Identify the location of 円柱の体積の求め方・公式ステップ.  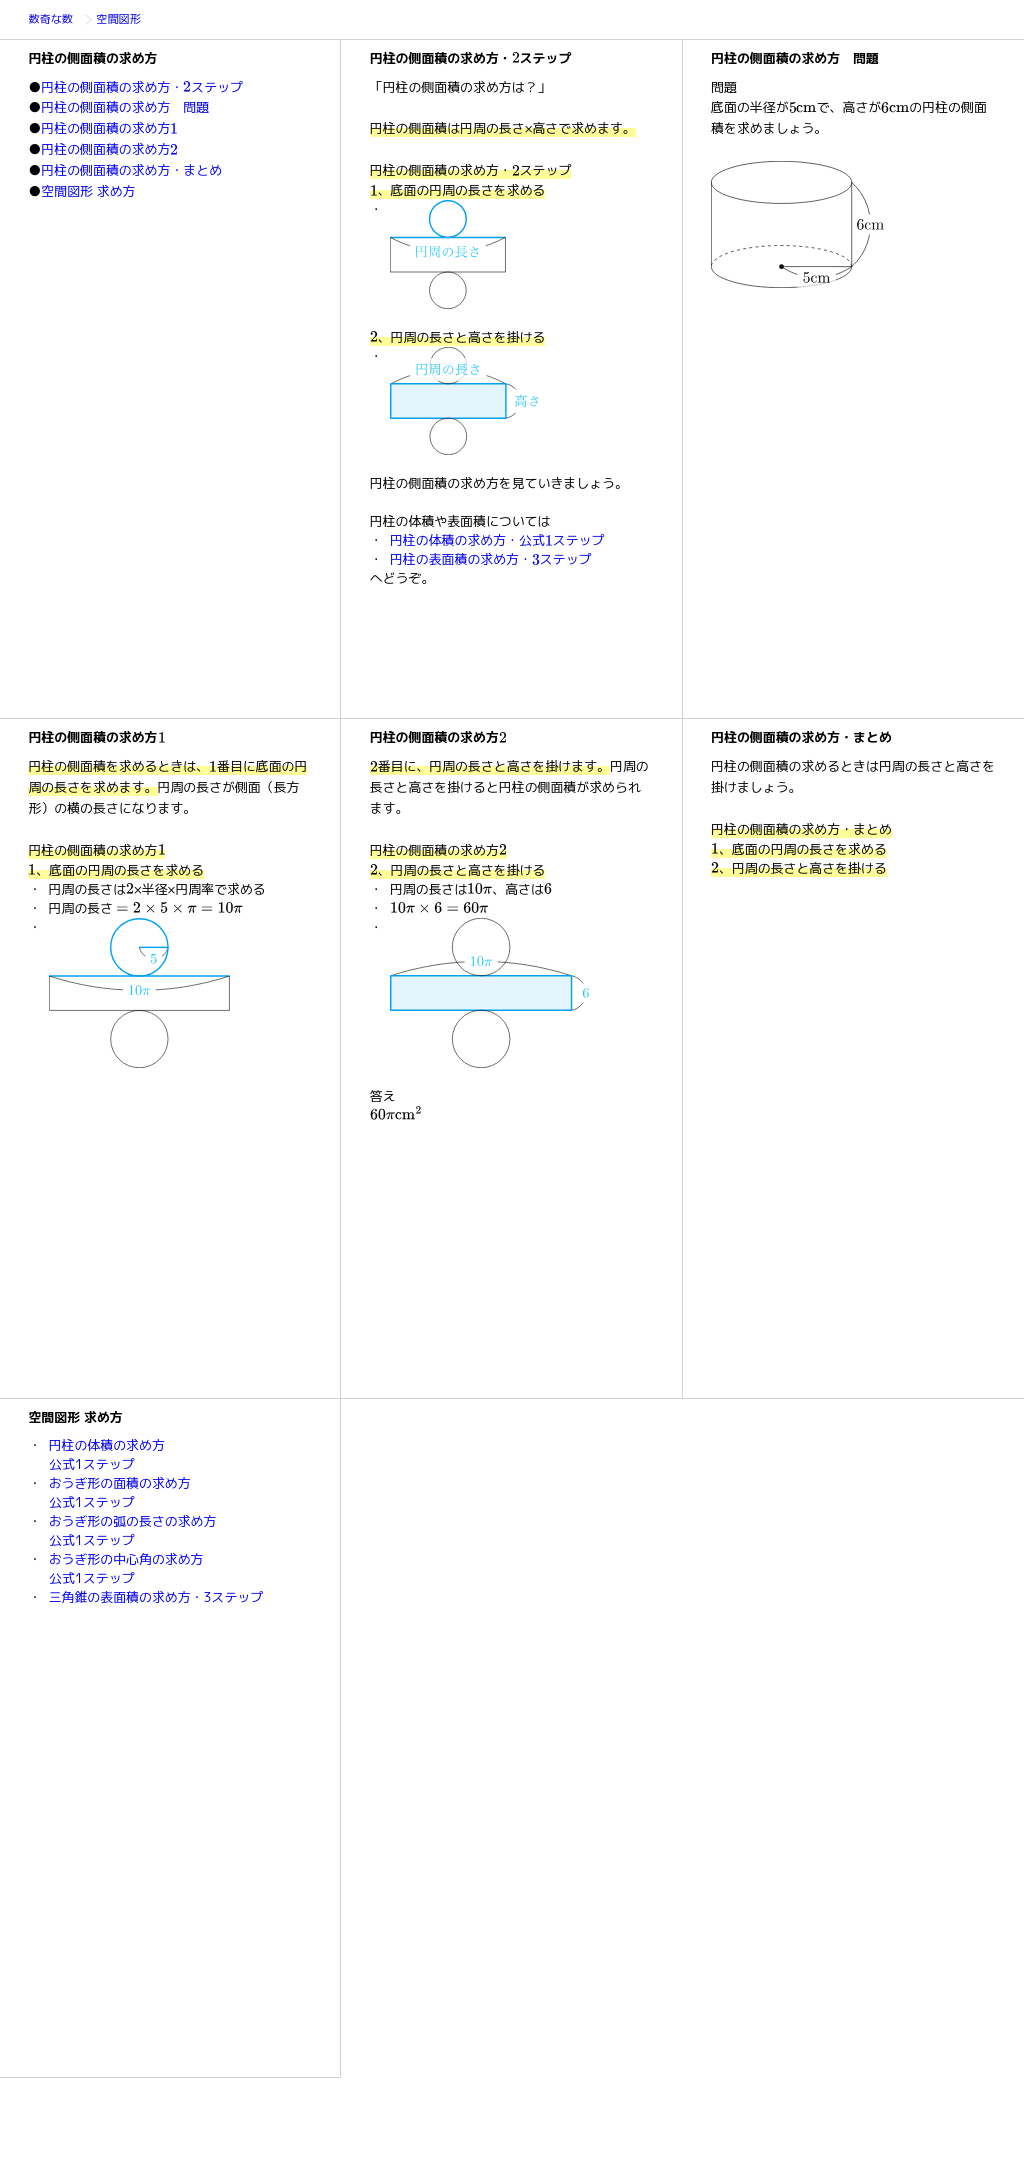
(497, 540).